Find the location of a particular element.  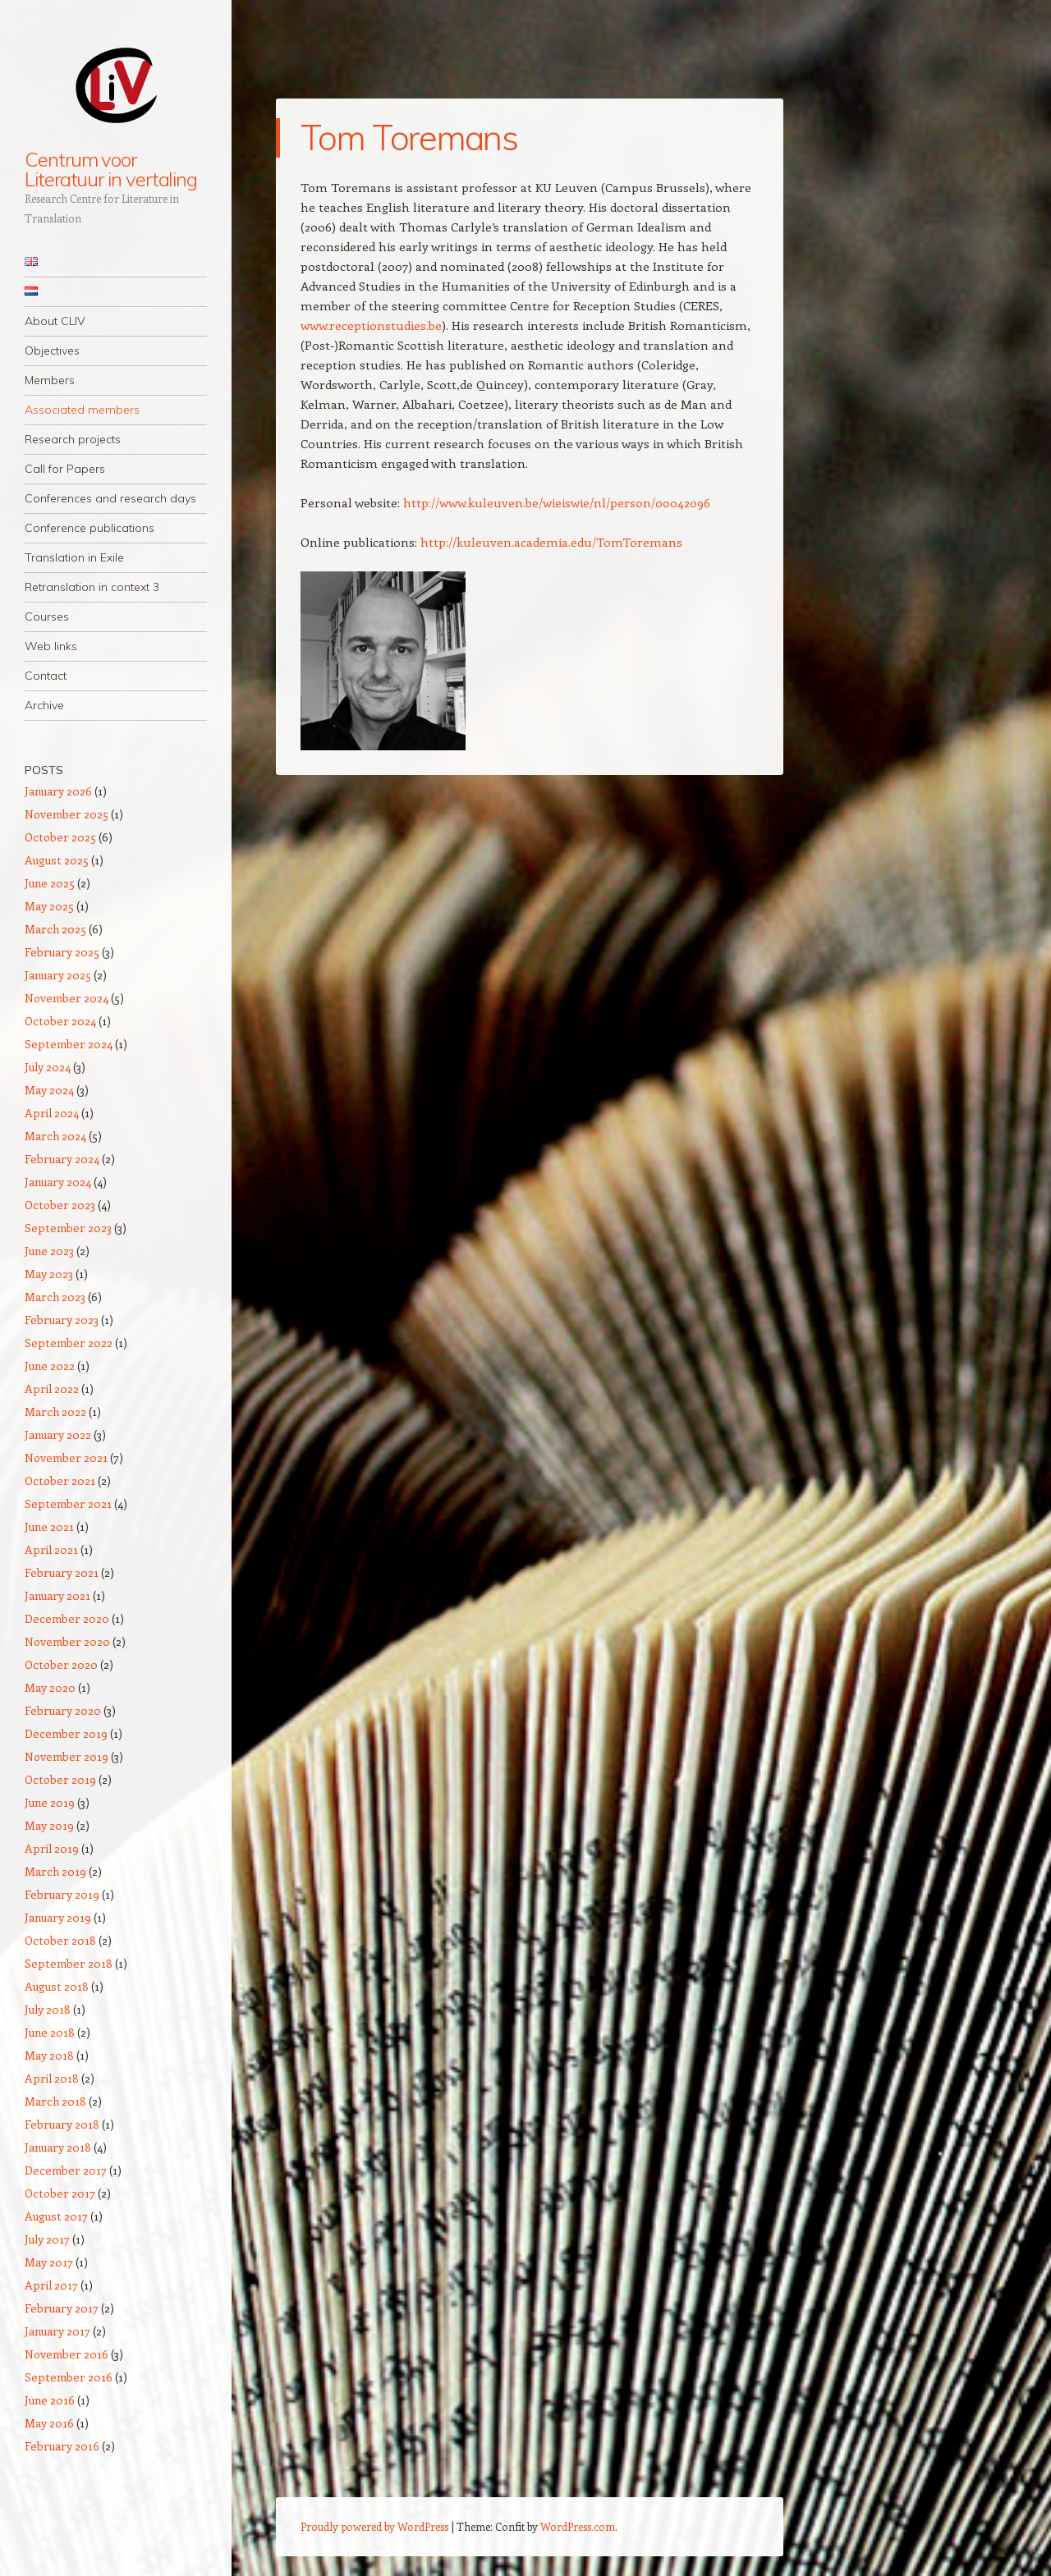

April 2018 is located at coordinates (52, 2078).